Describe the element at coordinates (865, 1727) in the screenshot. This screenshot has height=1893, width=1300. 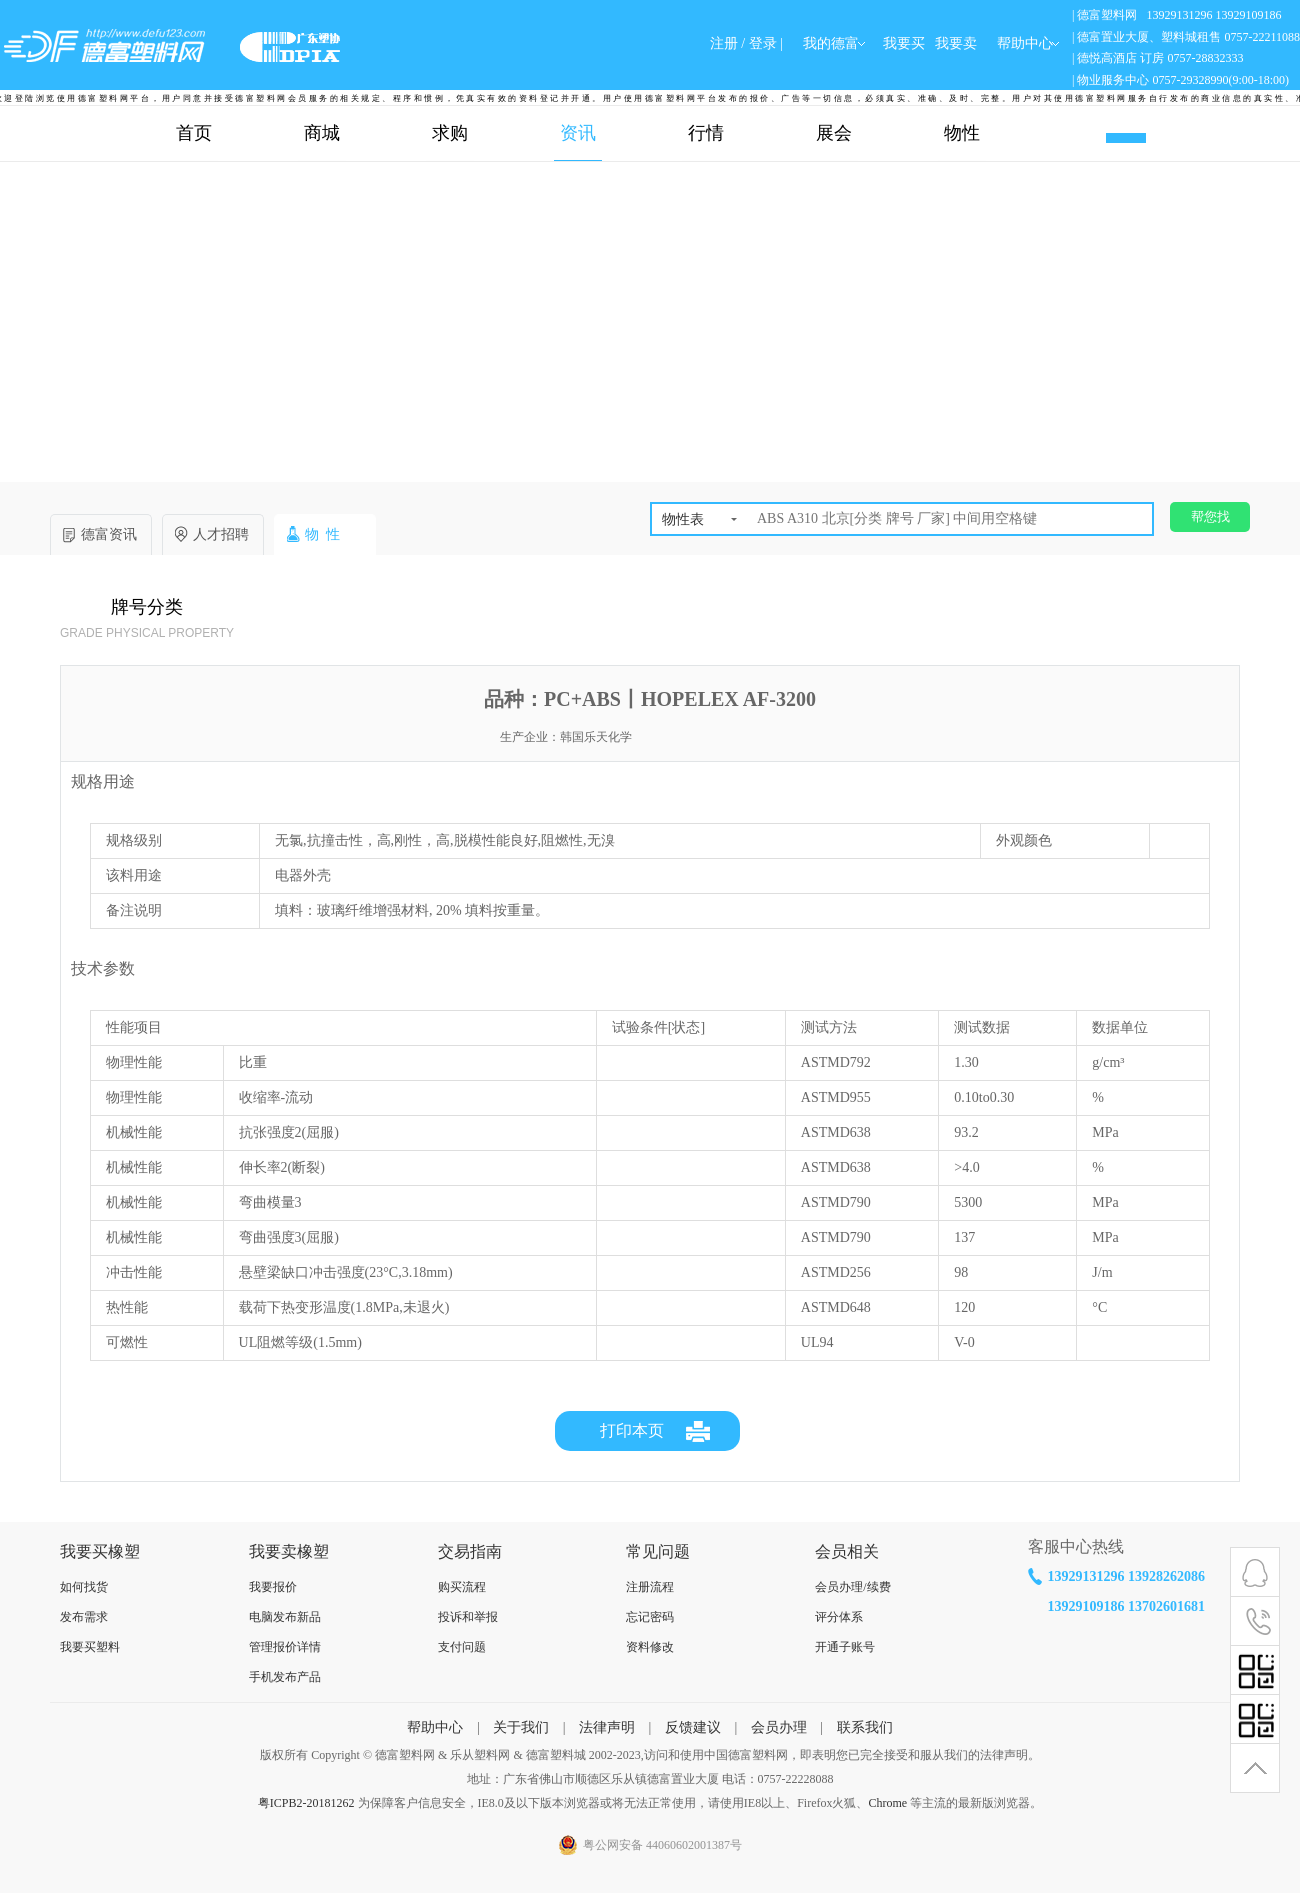
I see `联系我们` at that location.